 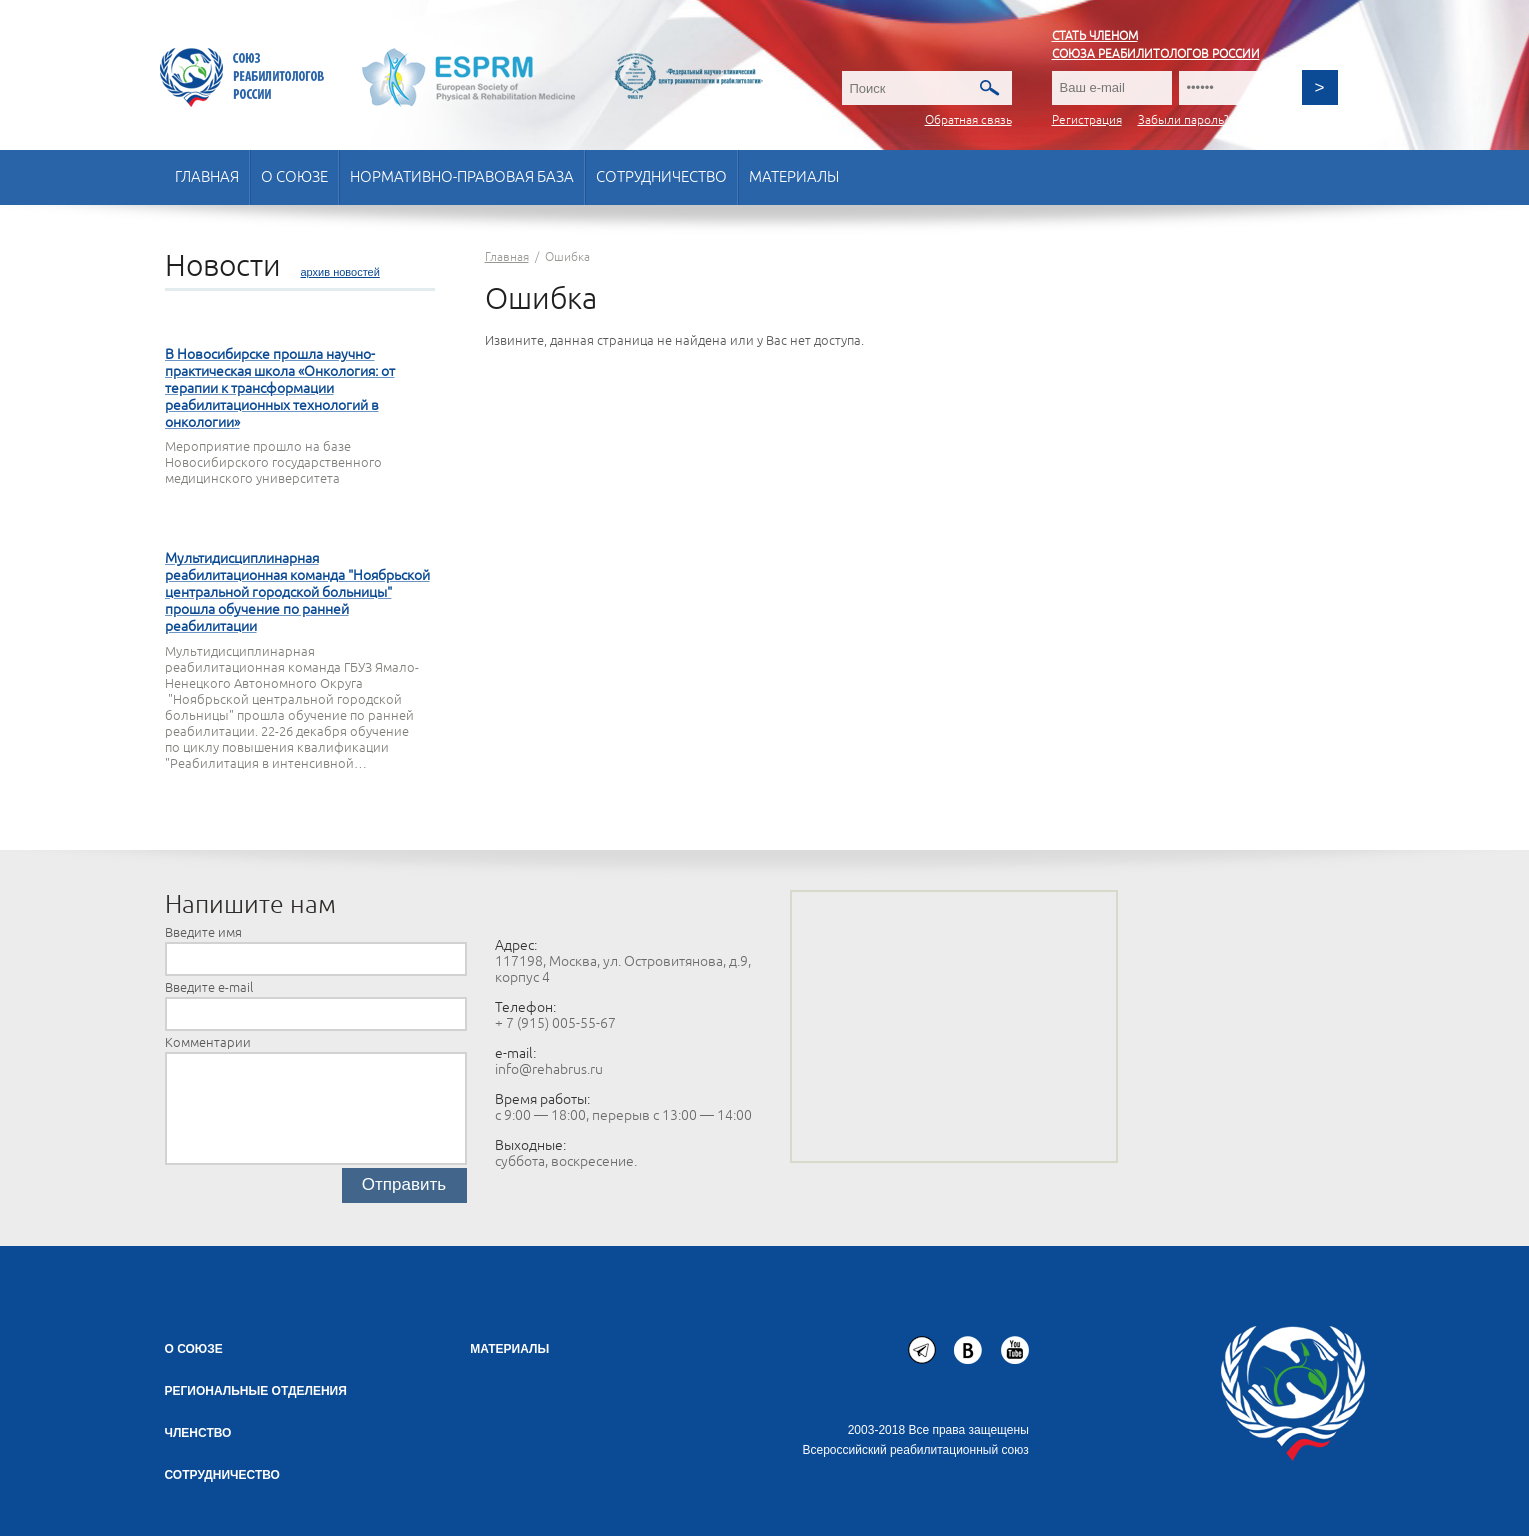 What do you see at coordinates (207, 177) in the screenshot?
I see `Главная` at bounding box center [207, 177].